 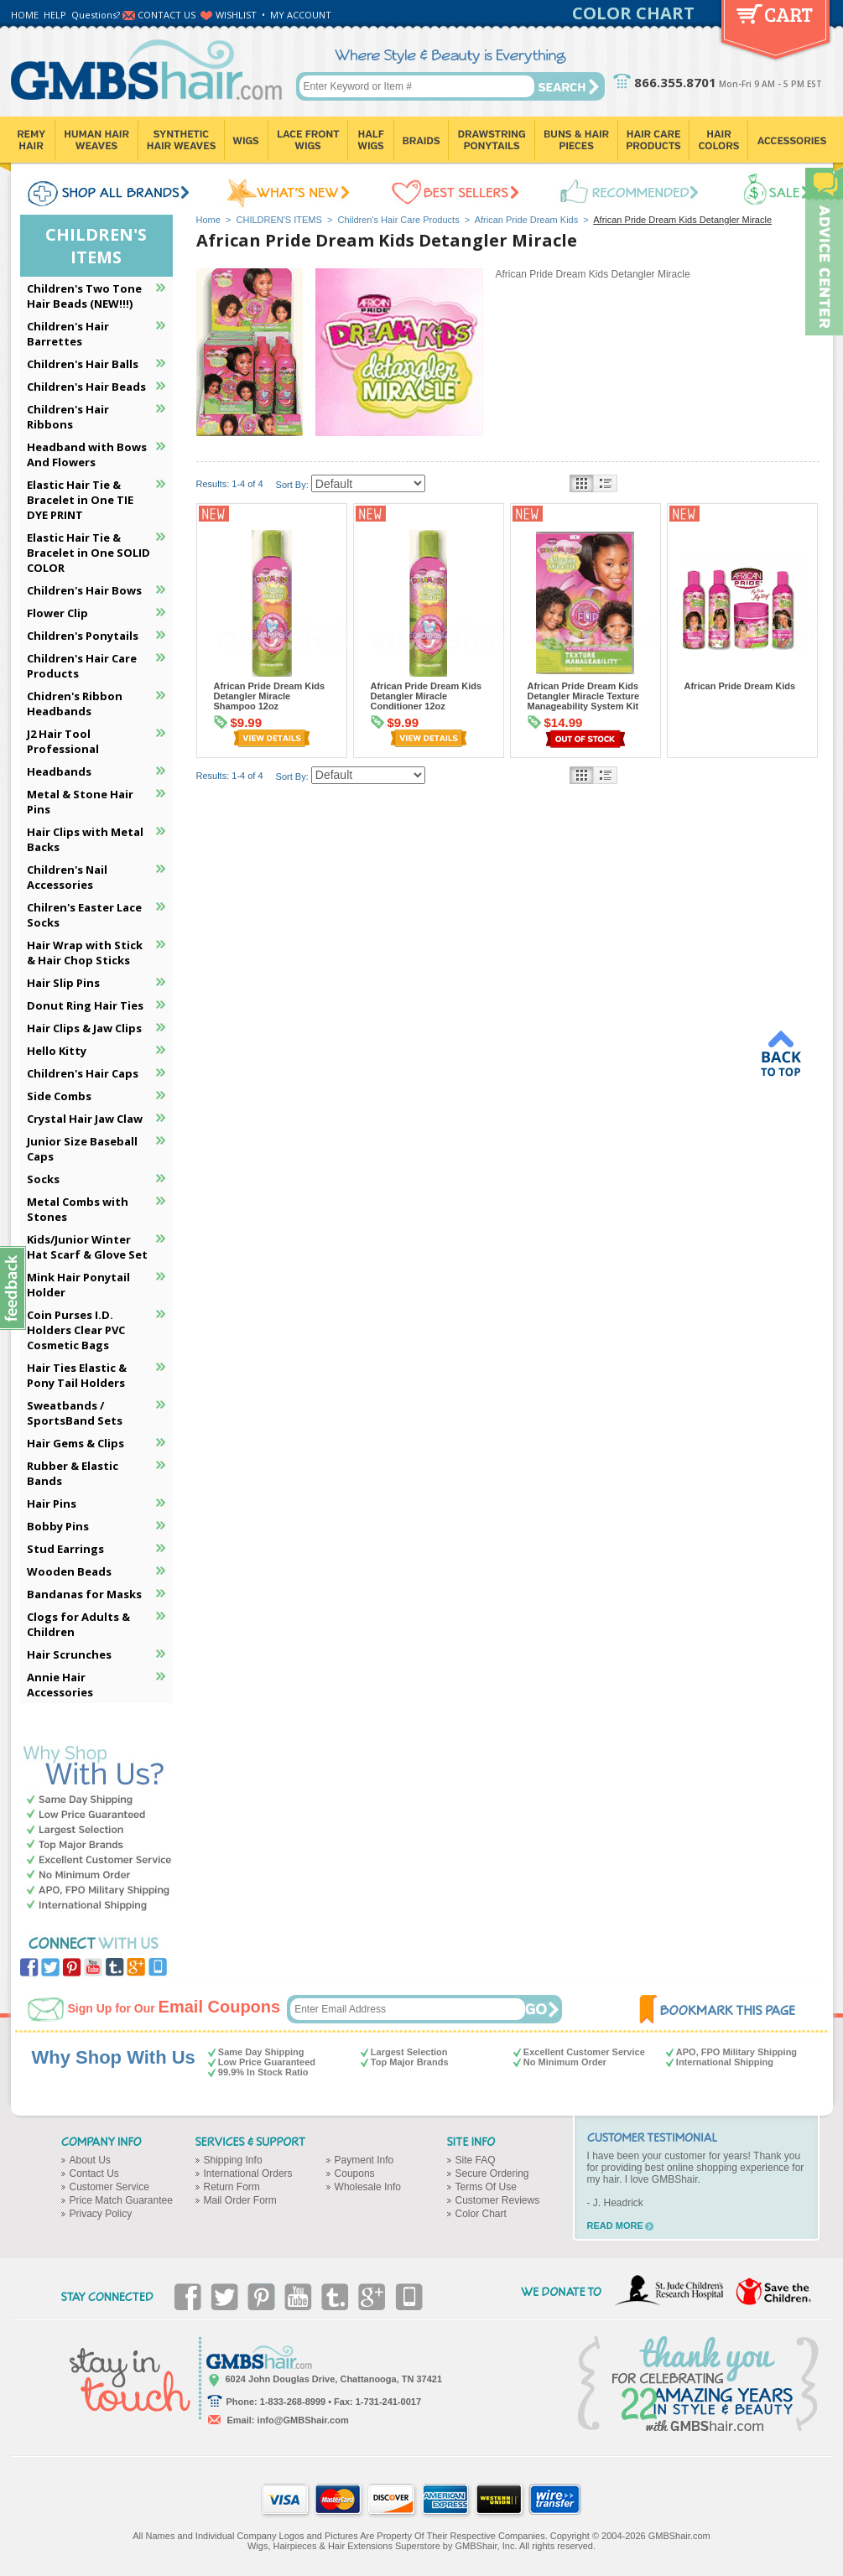 What do you see at coordinates (84, 1028) in the screenshot?
I see `Hair Clips & Jaw Clips` at bounding box center [84, 1028].